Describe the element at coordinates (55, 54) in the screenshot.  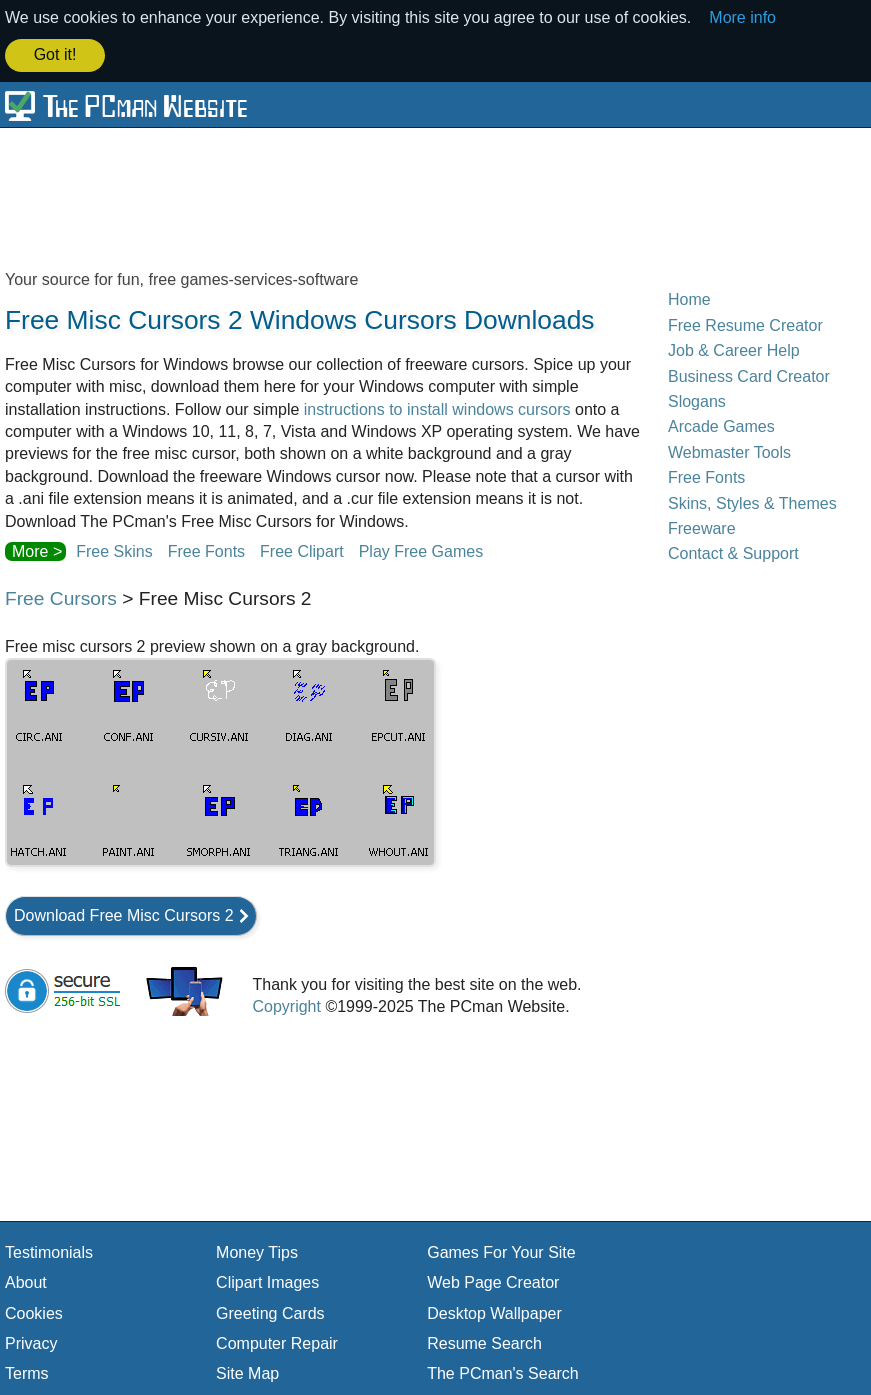
I see `Got it! [button]` at that location.